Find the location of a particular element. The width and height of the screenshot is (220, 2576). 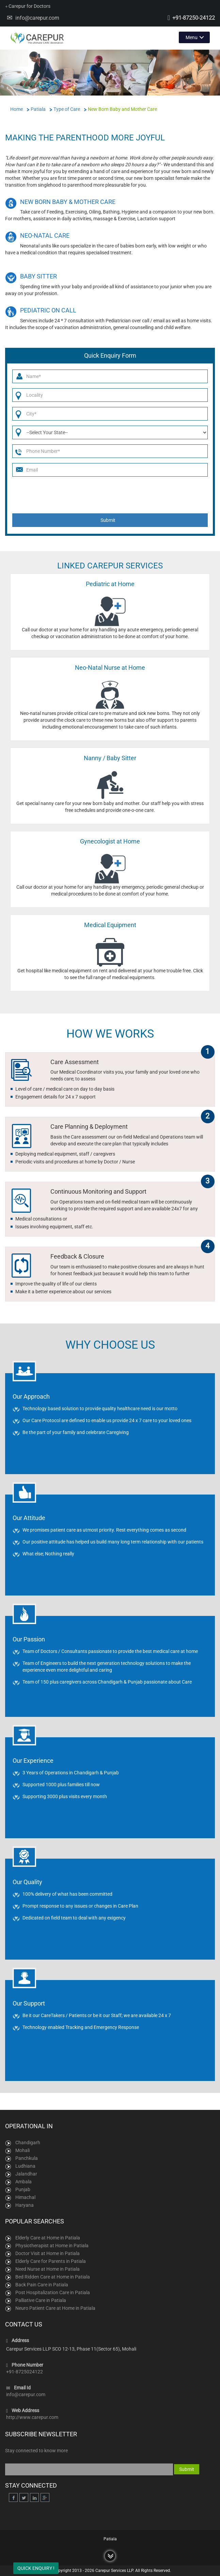

info@carepur.com is located at coordinates (37, 18).